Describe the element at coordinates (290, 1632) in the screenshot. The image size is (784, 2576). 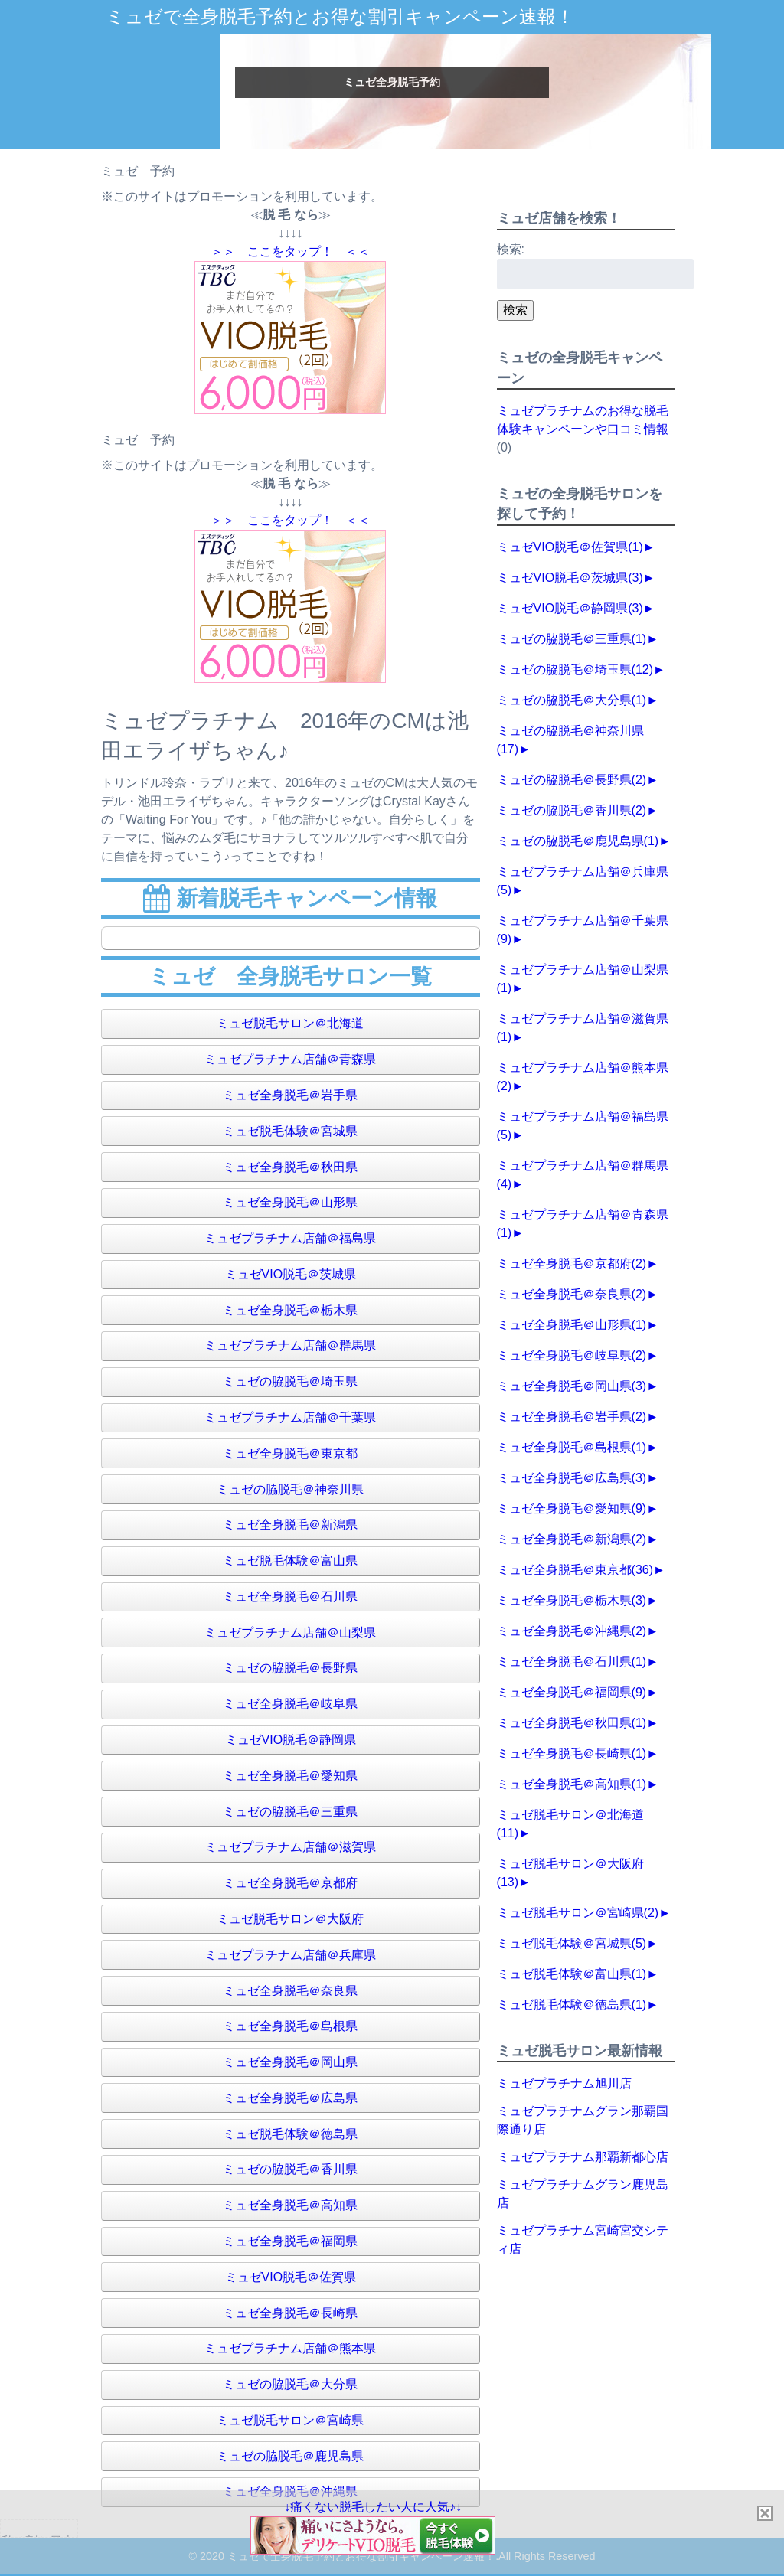
I see `ミュゼプラチナム店舗＠山梨県` at that location.